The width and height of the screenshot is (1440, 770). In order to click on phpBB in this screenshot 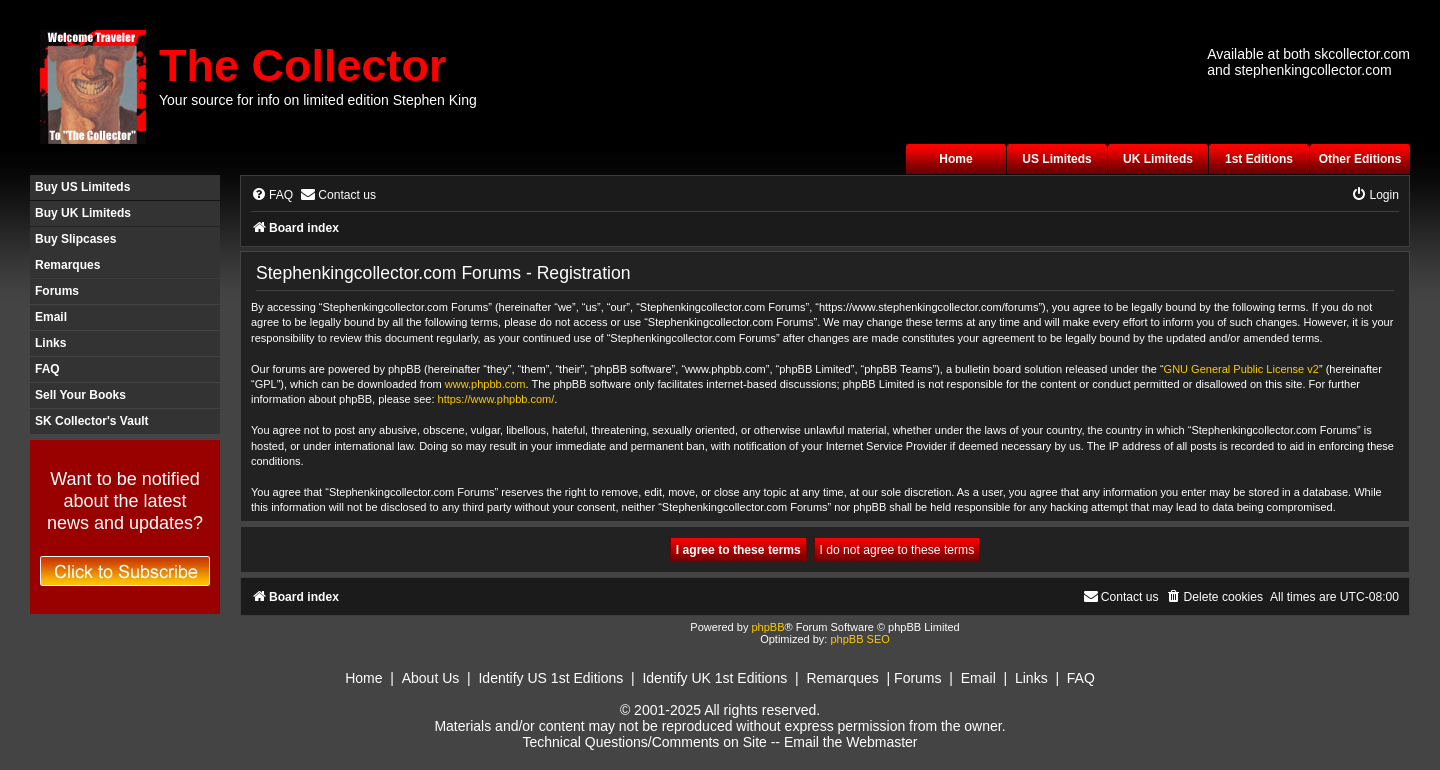, I will do `click(767, 627)`.